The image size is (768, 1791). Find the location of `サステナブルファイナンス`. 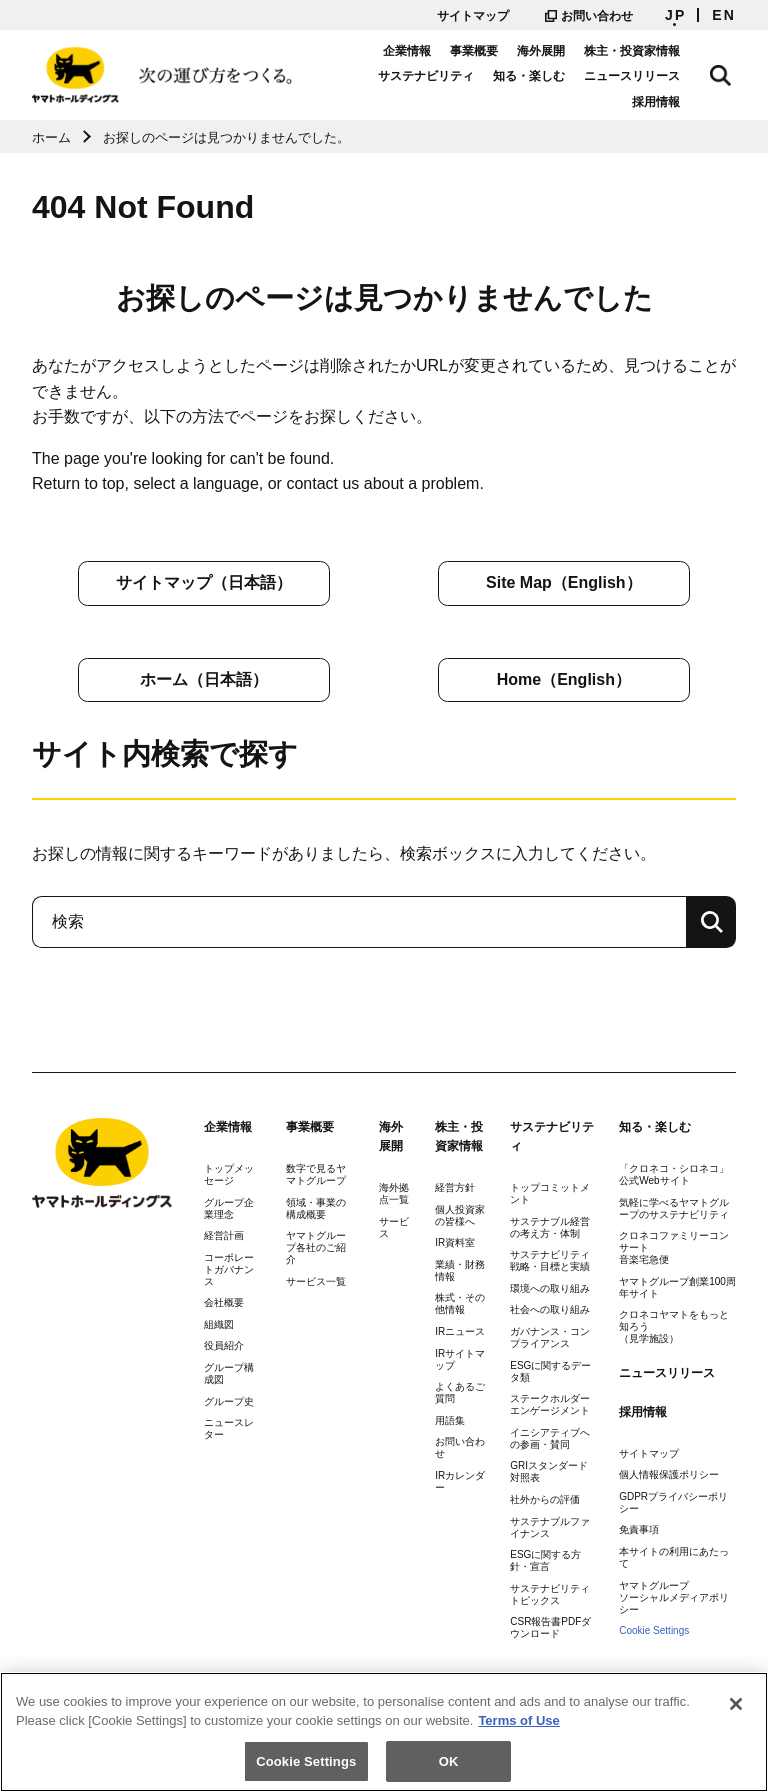

サステナブルファイナンス is located at coordinates (550, 1527).